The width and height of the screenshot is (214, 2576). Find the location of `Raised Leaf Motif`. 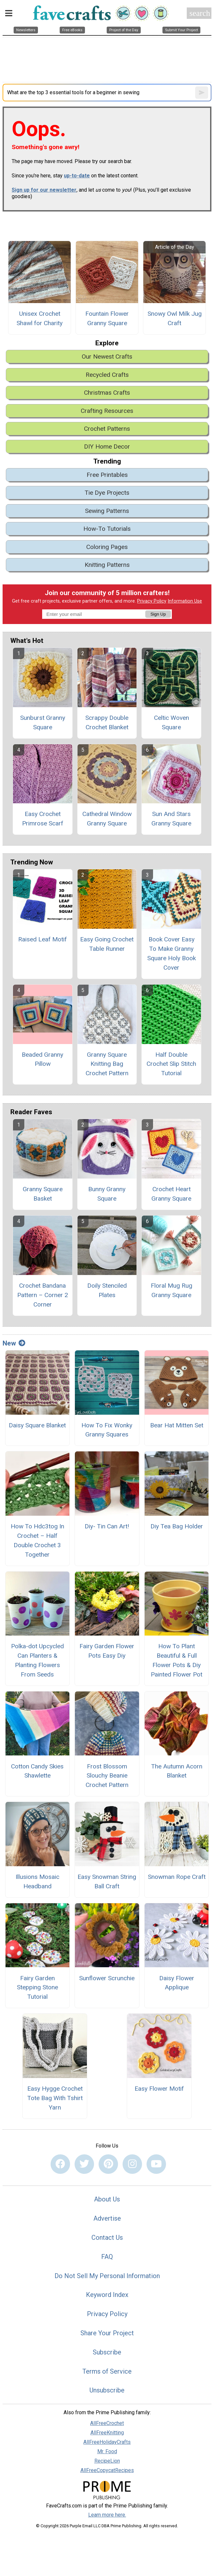

Raised Leaf Motif is located at coordinates (42, 939).